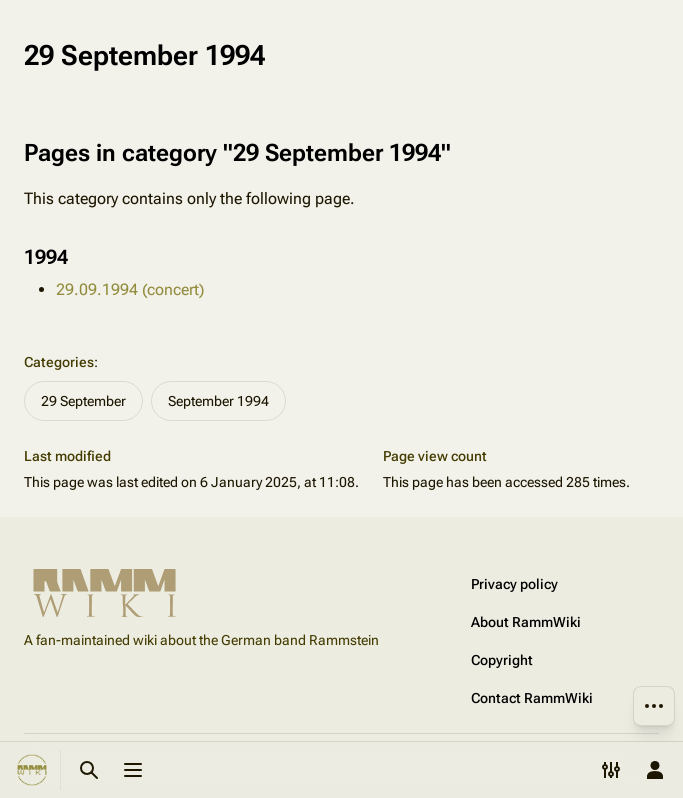 The width and height of the screenshot is (683, 798). Describe the element at coordinates (532, 698) in the screenshot. I see `Contact RammWiki` at that location.